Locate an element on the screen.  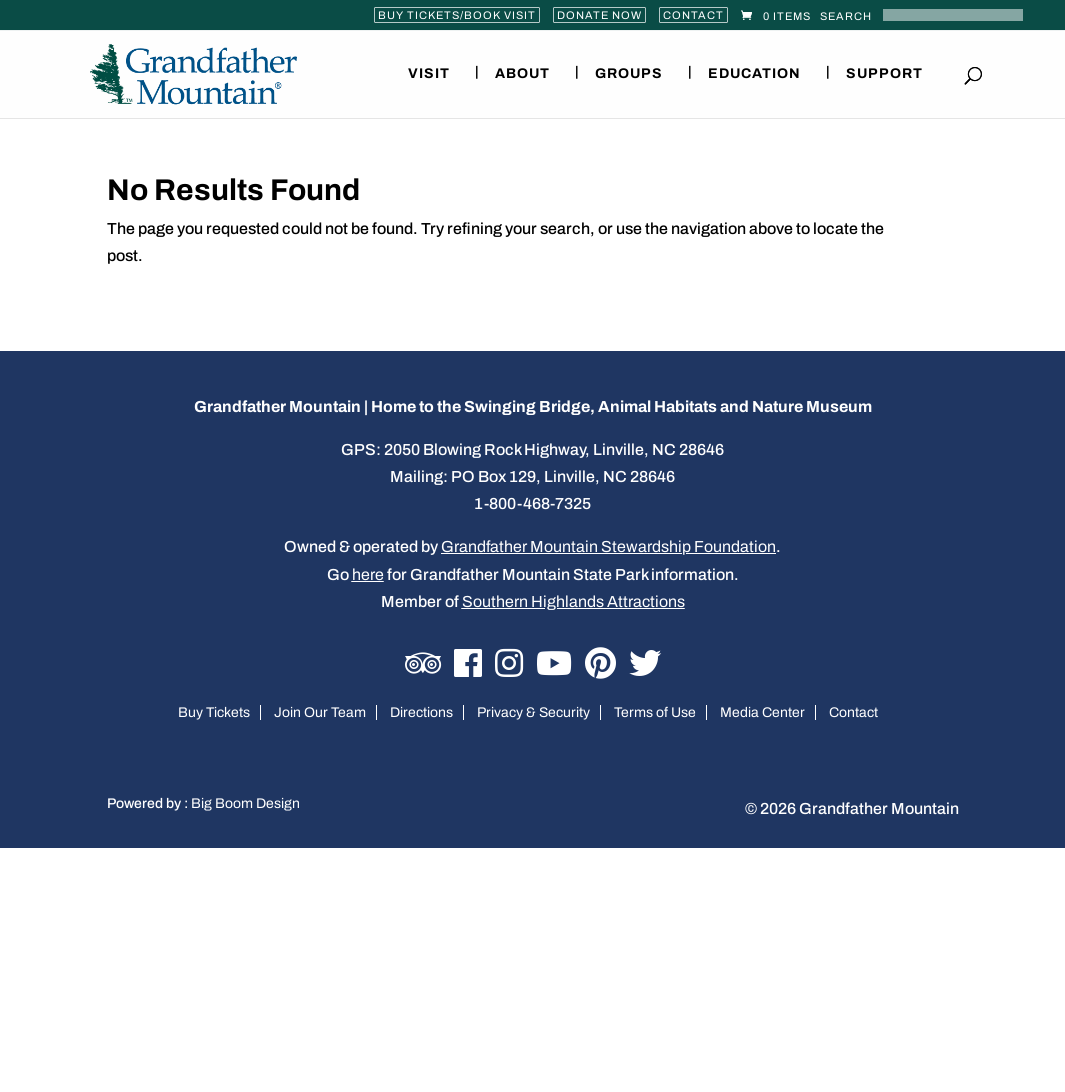
Directions is located at coordinates (421, 712).